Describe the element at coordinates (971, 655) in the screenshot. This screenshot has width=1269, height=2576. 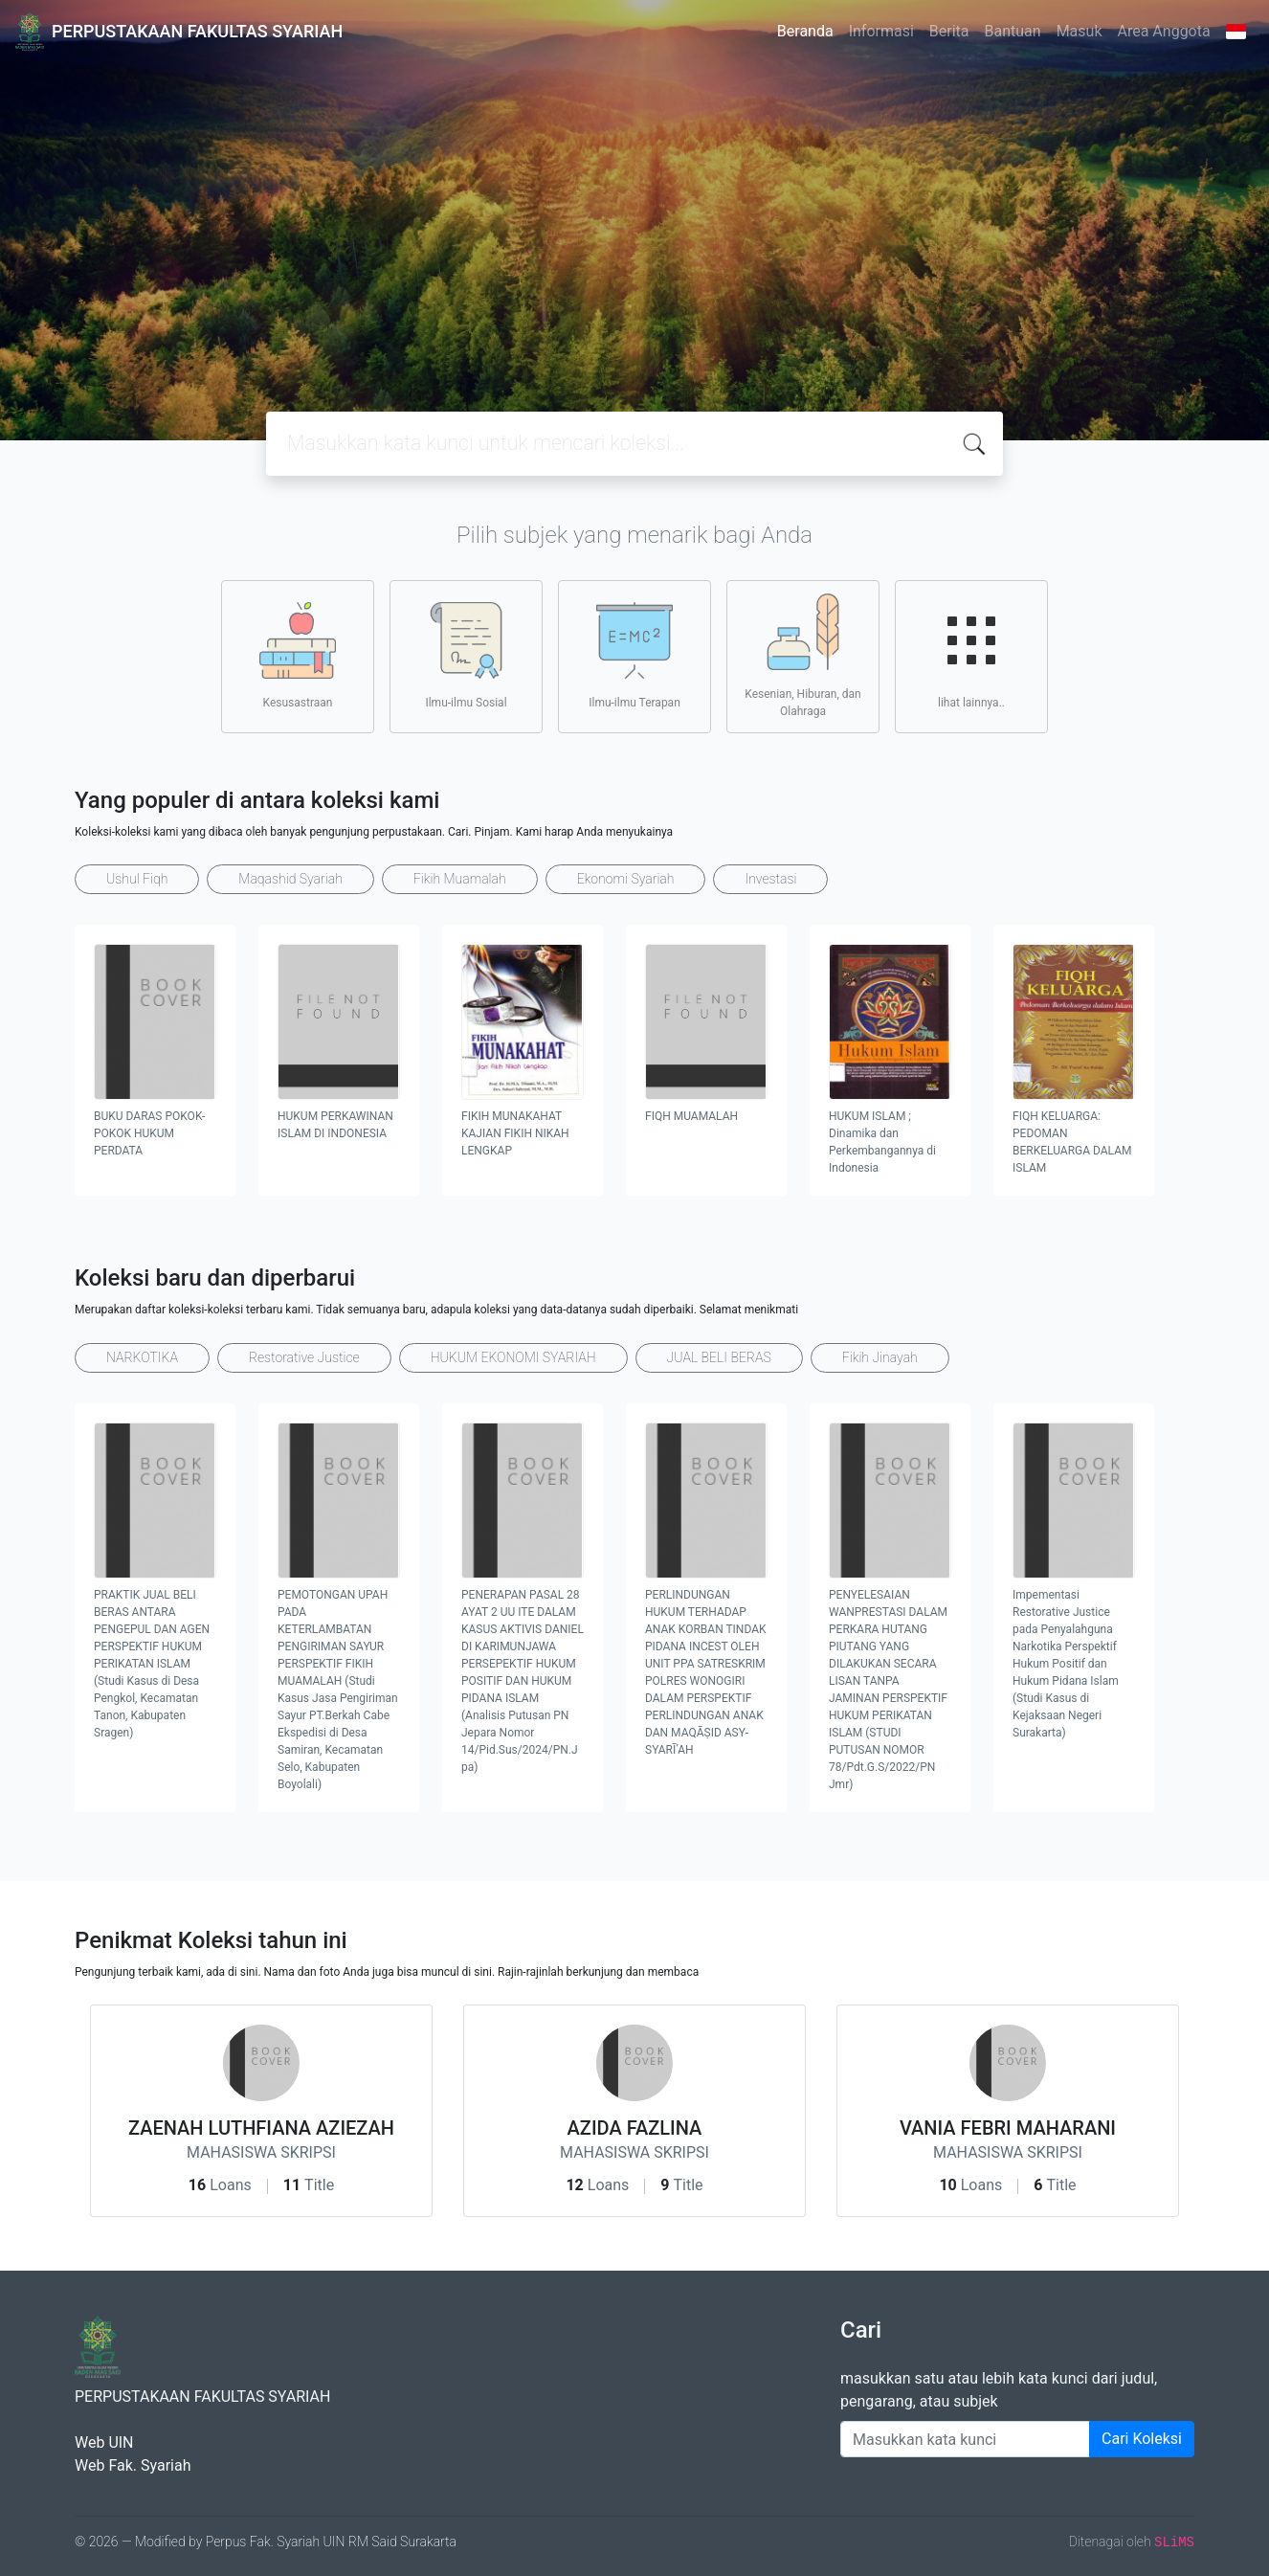
I see `lihat lainnya..` at that location.